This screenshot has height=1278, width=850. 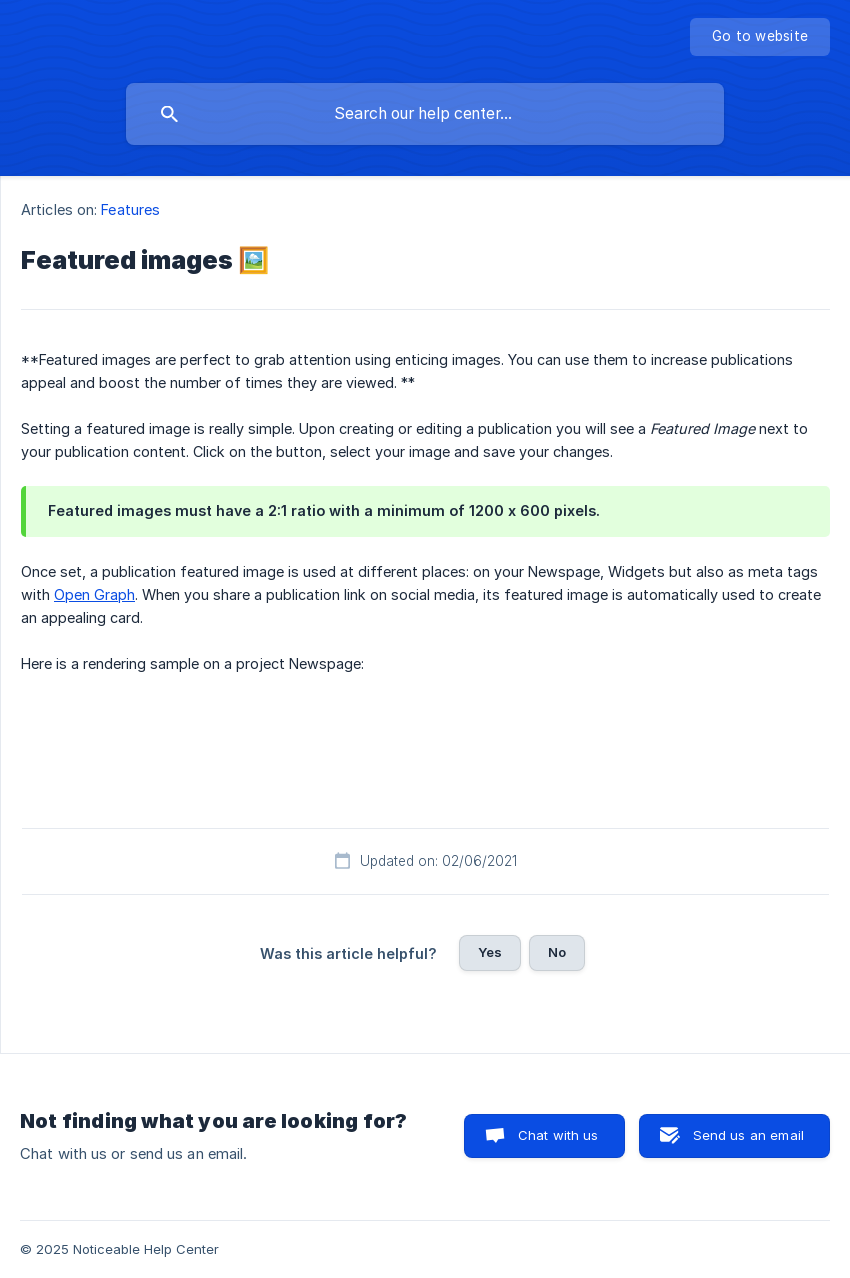 I want to click on [searchbox], so click(x=425, y=114).